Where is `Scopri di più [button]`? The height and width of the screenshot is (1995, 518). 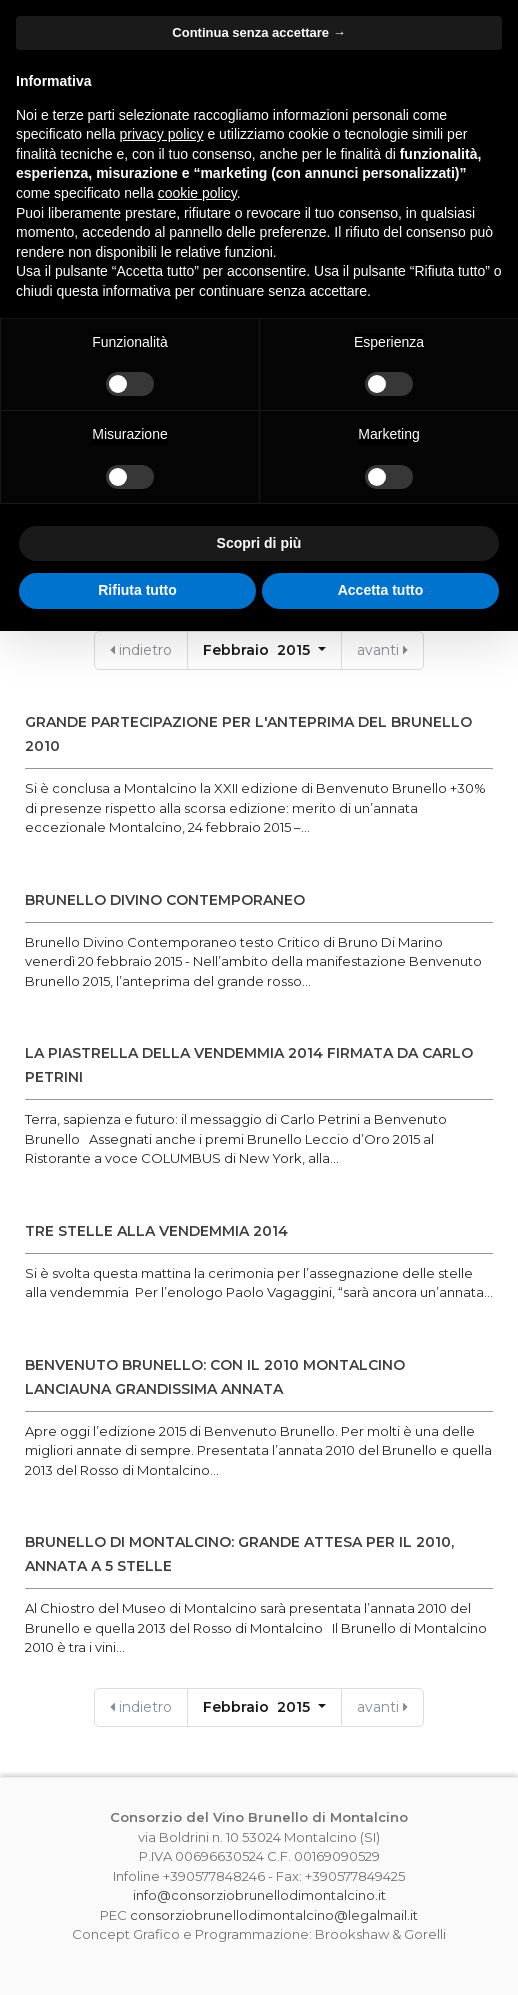 Scopri di più [button] is located at coordinates (259, 543).